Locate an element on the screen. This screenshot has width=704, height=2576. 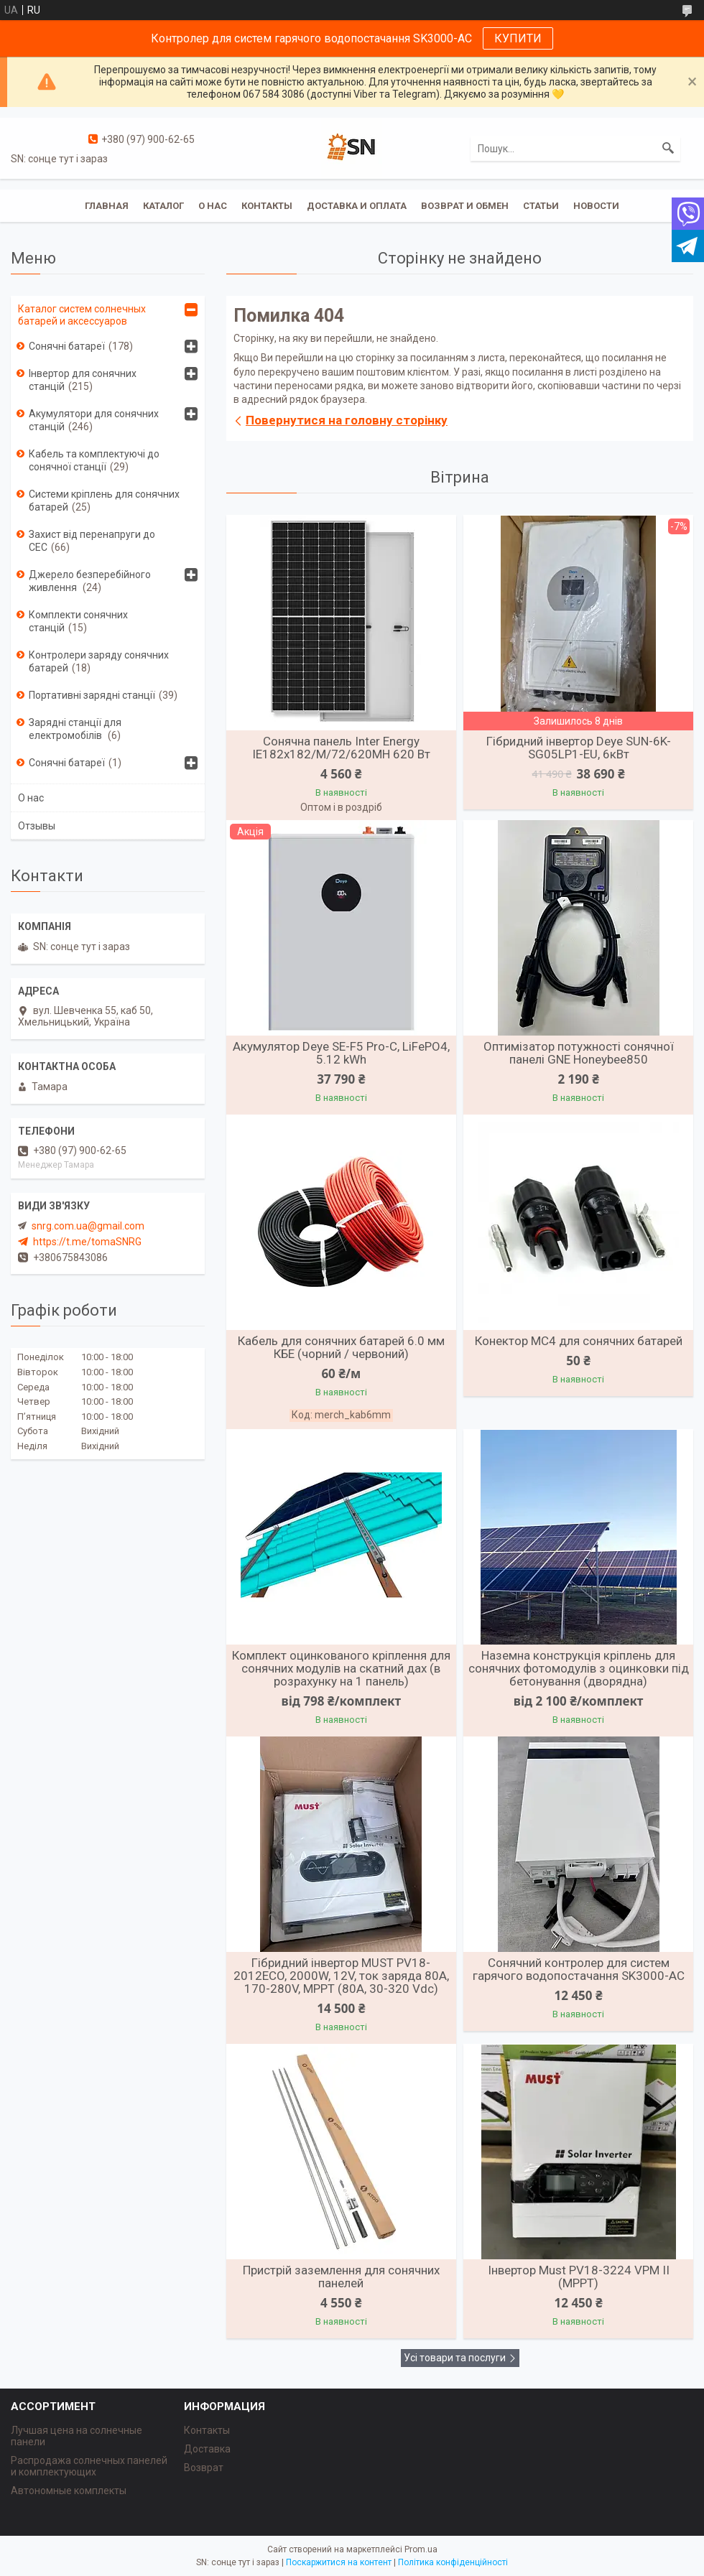
Отзывы is located at coordinates (36, 826).